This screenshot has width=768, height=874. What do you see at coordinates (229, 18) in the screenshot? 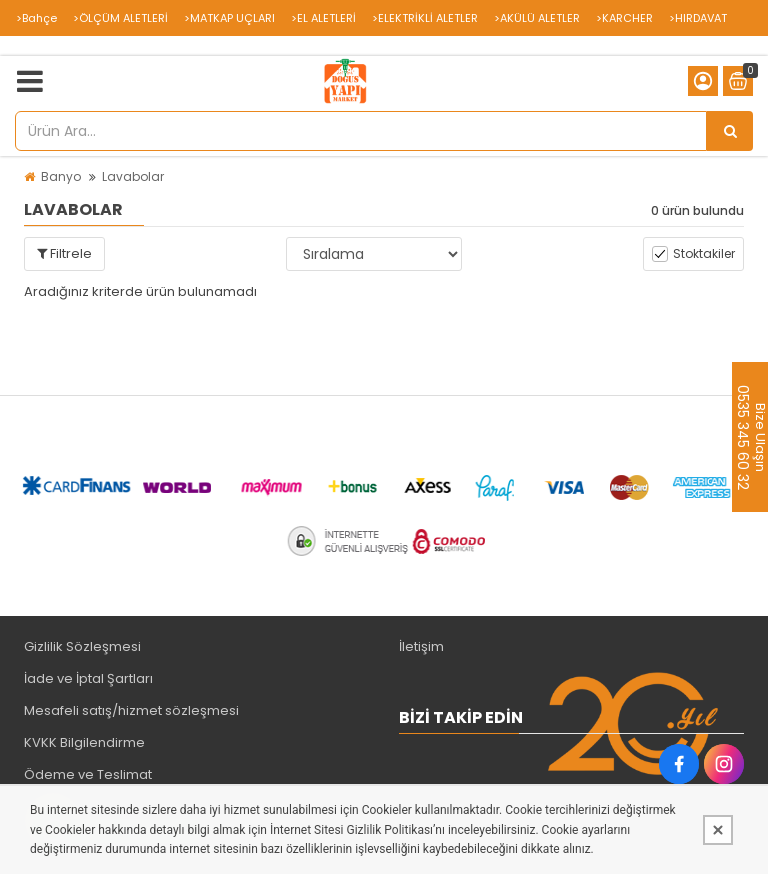
I see `>MATKAP UÇLARI` at bounding box center [229, 18].